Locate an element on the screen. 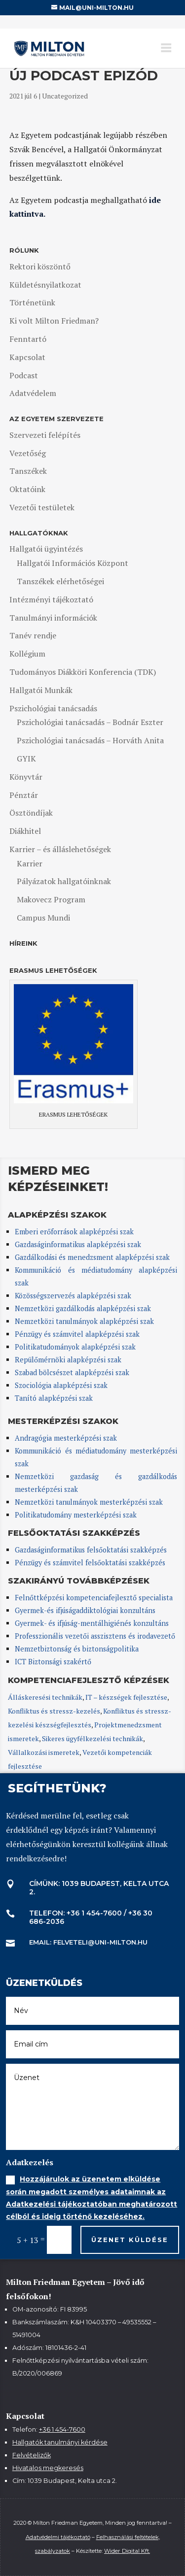 Image resolution: width=185 pixels, height=2576 pixels. Repülőmérnöki alapképzési szak is located at coordinates (68, 1359).